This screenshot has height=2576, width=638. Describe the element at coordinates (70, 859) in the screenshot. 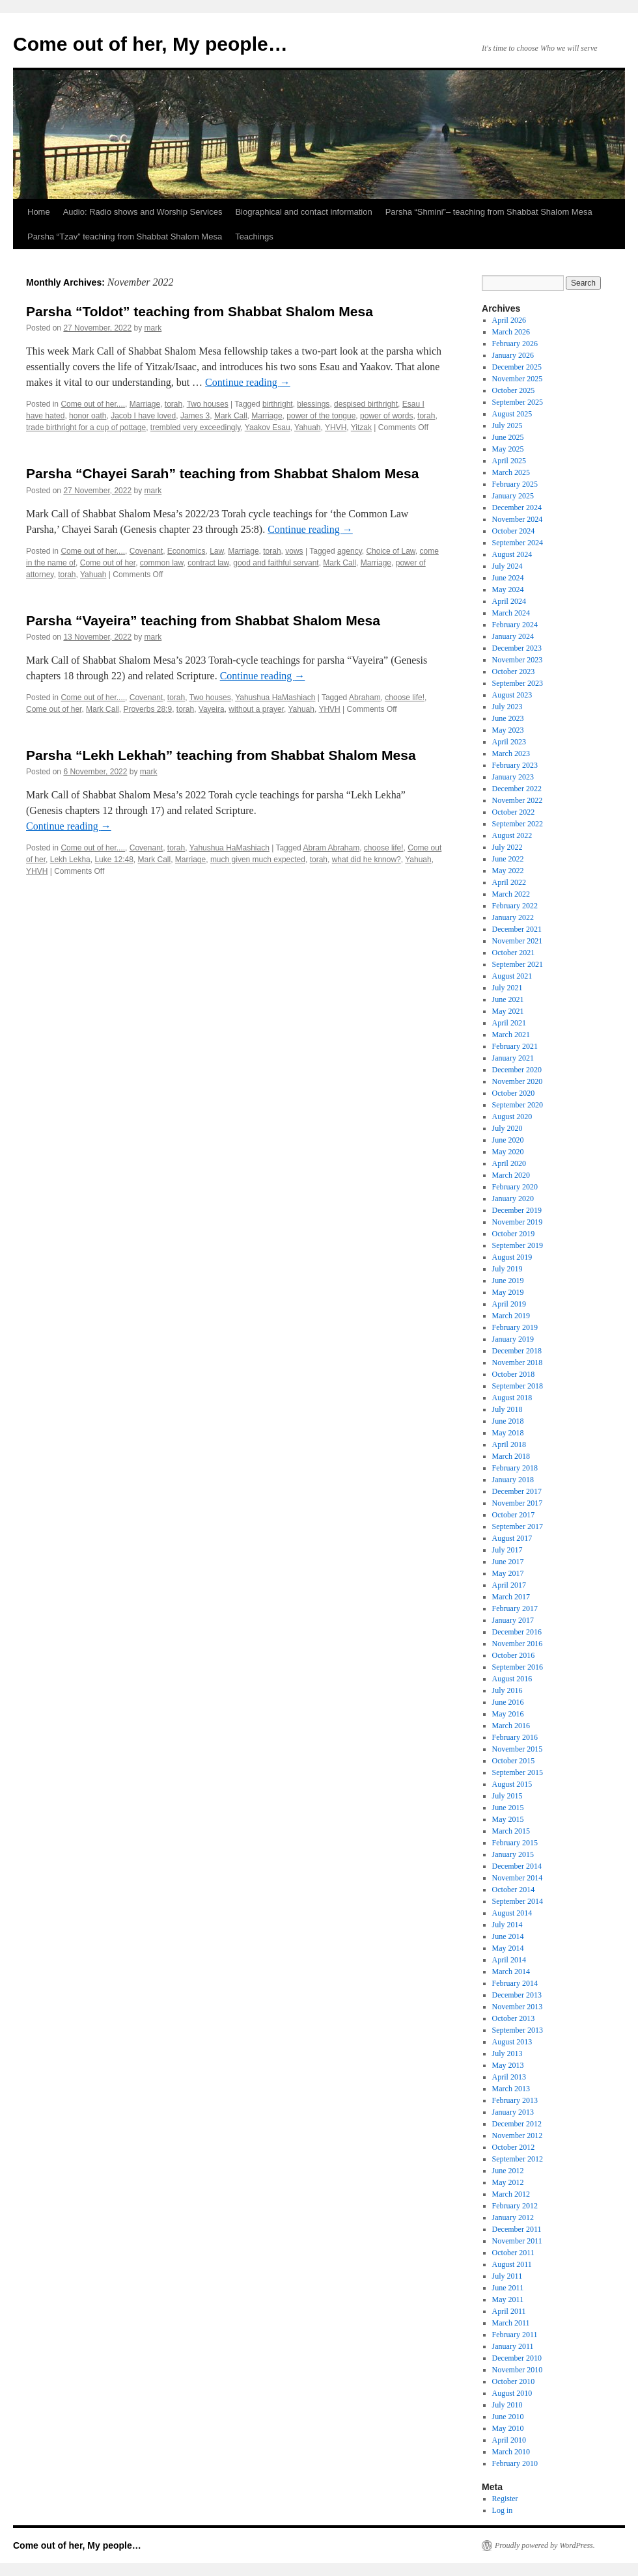

I see `Lekh Lekha` at that location.